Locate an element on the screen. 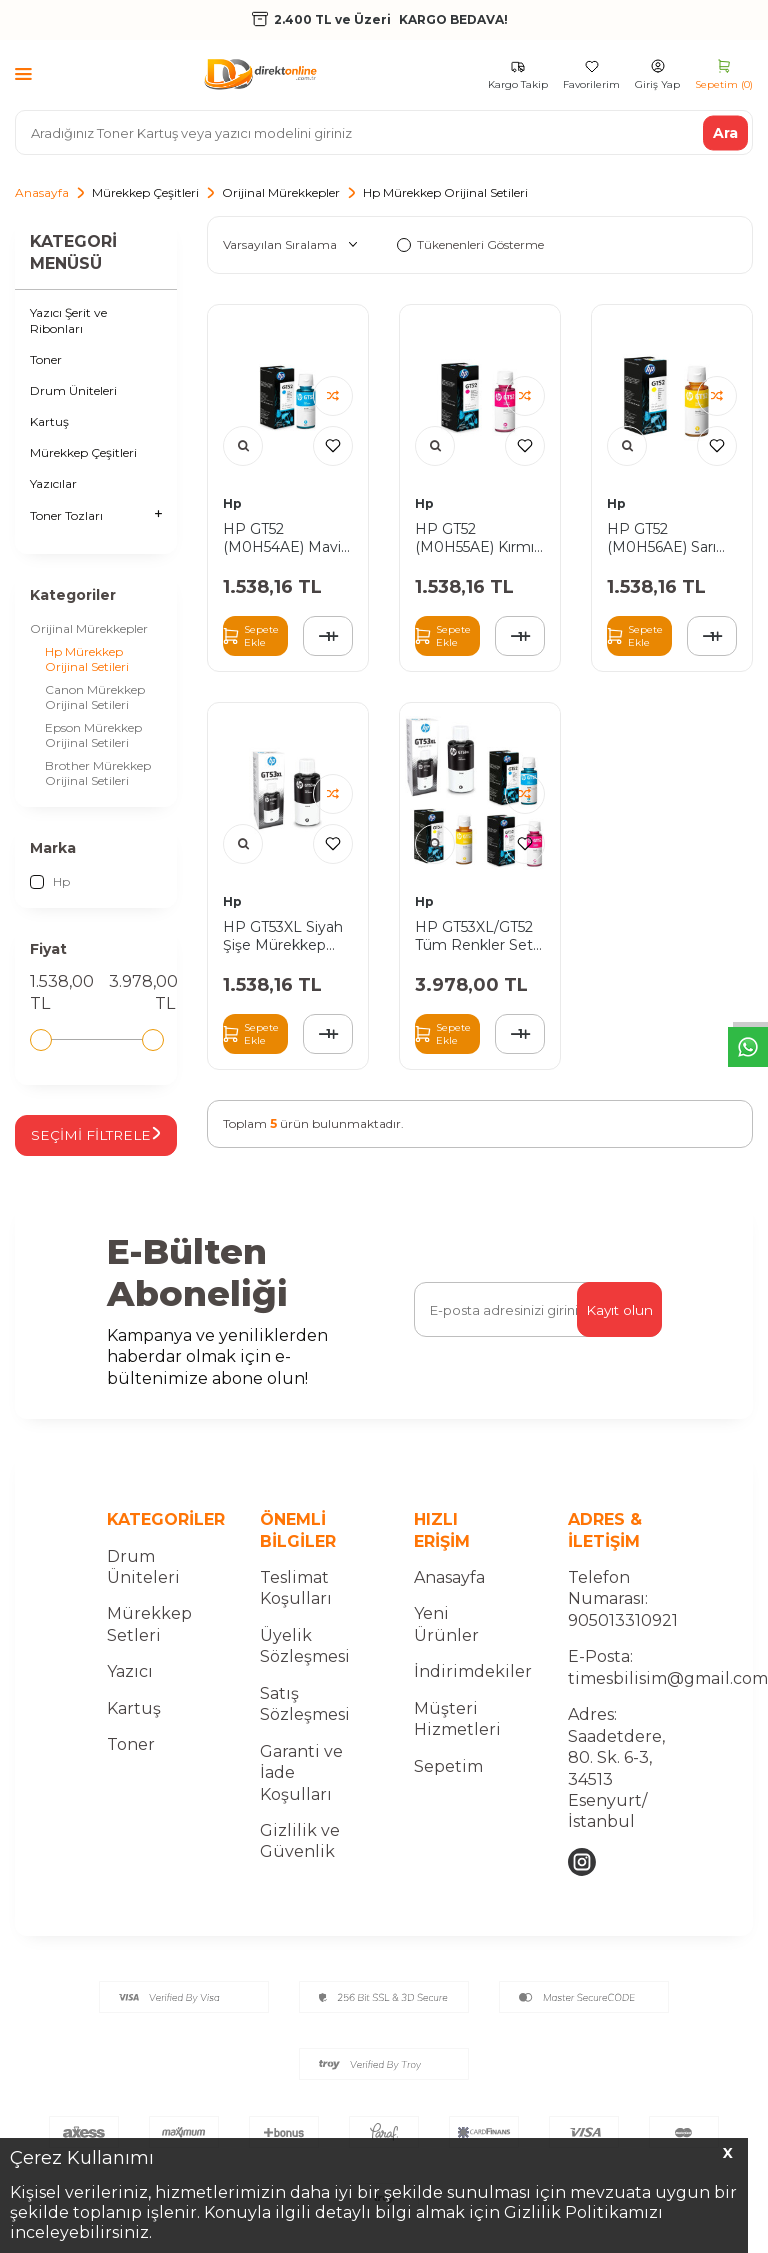  İndirimdekiler is located at coordinates (473, 1689).